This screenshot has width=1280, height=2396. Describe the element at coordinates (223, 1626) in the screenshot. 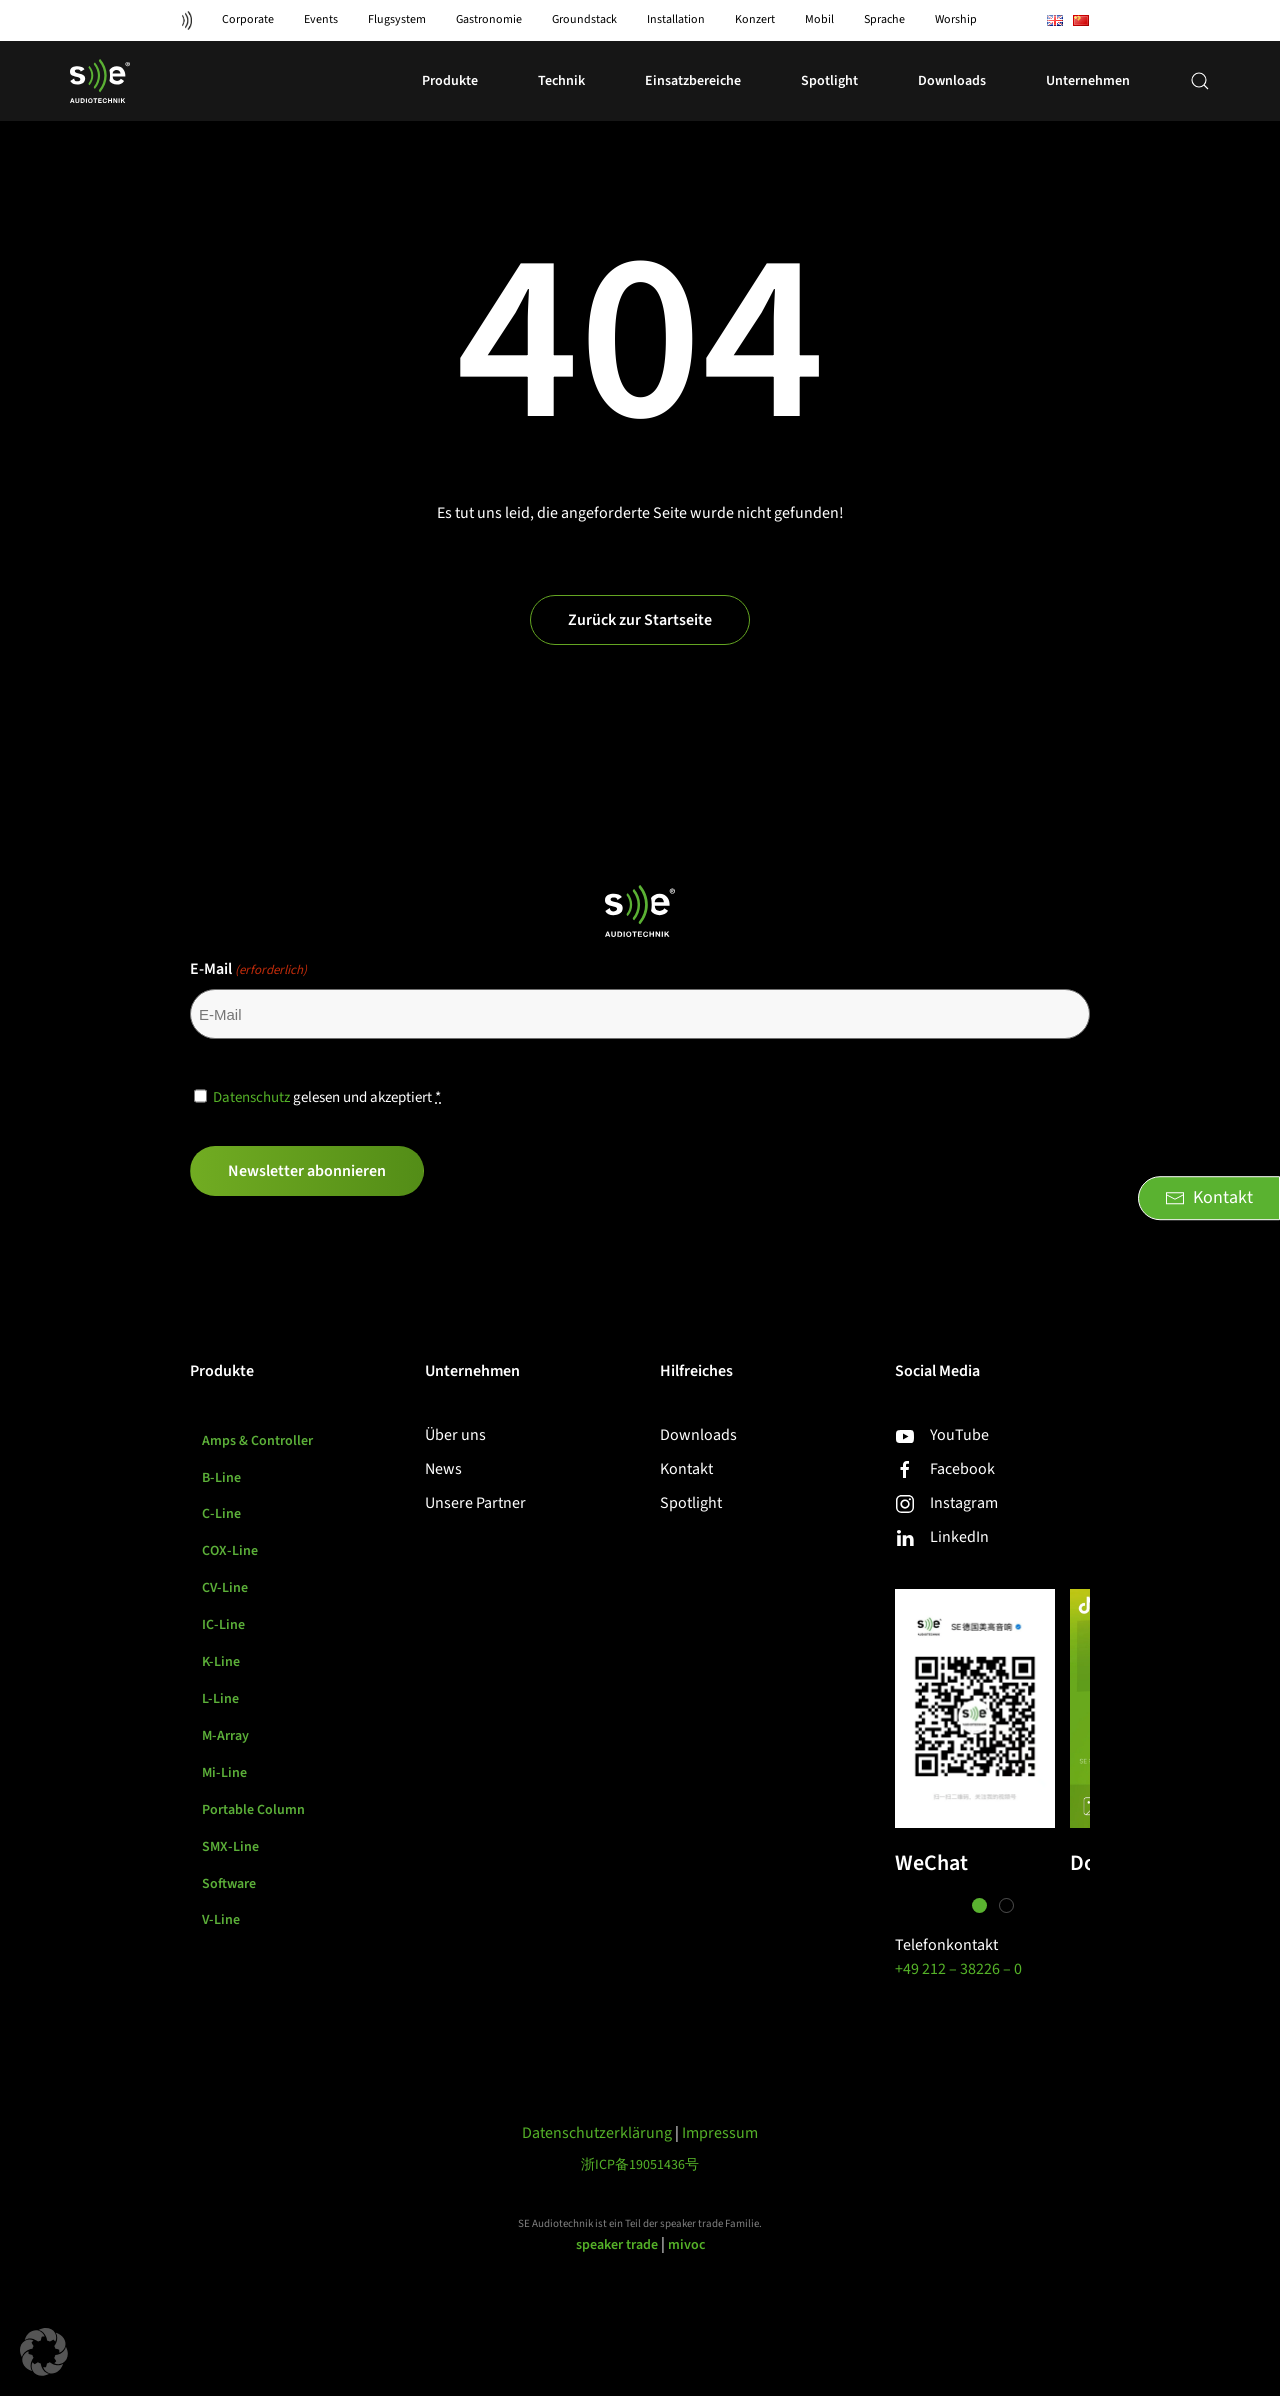

I see `IC-Line` at that location.